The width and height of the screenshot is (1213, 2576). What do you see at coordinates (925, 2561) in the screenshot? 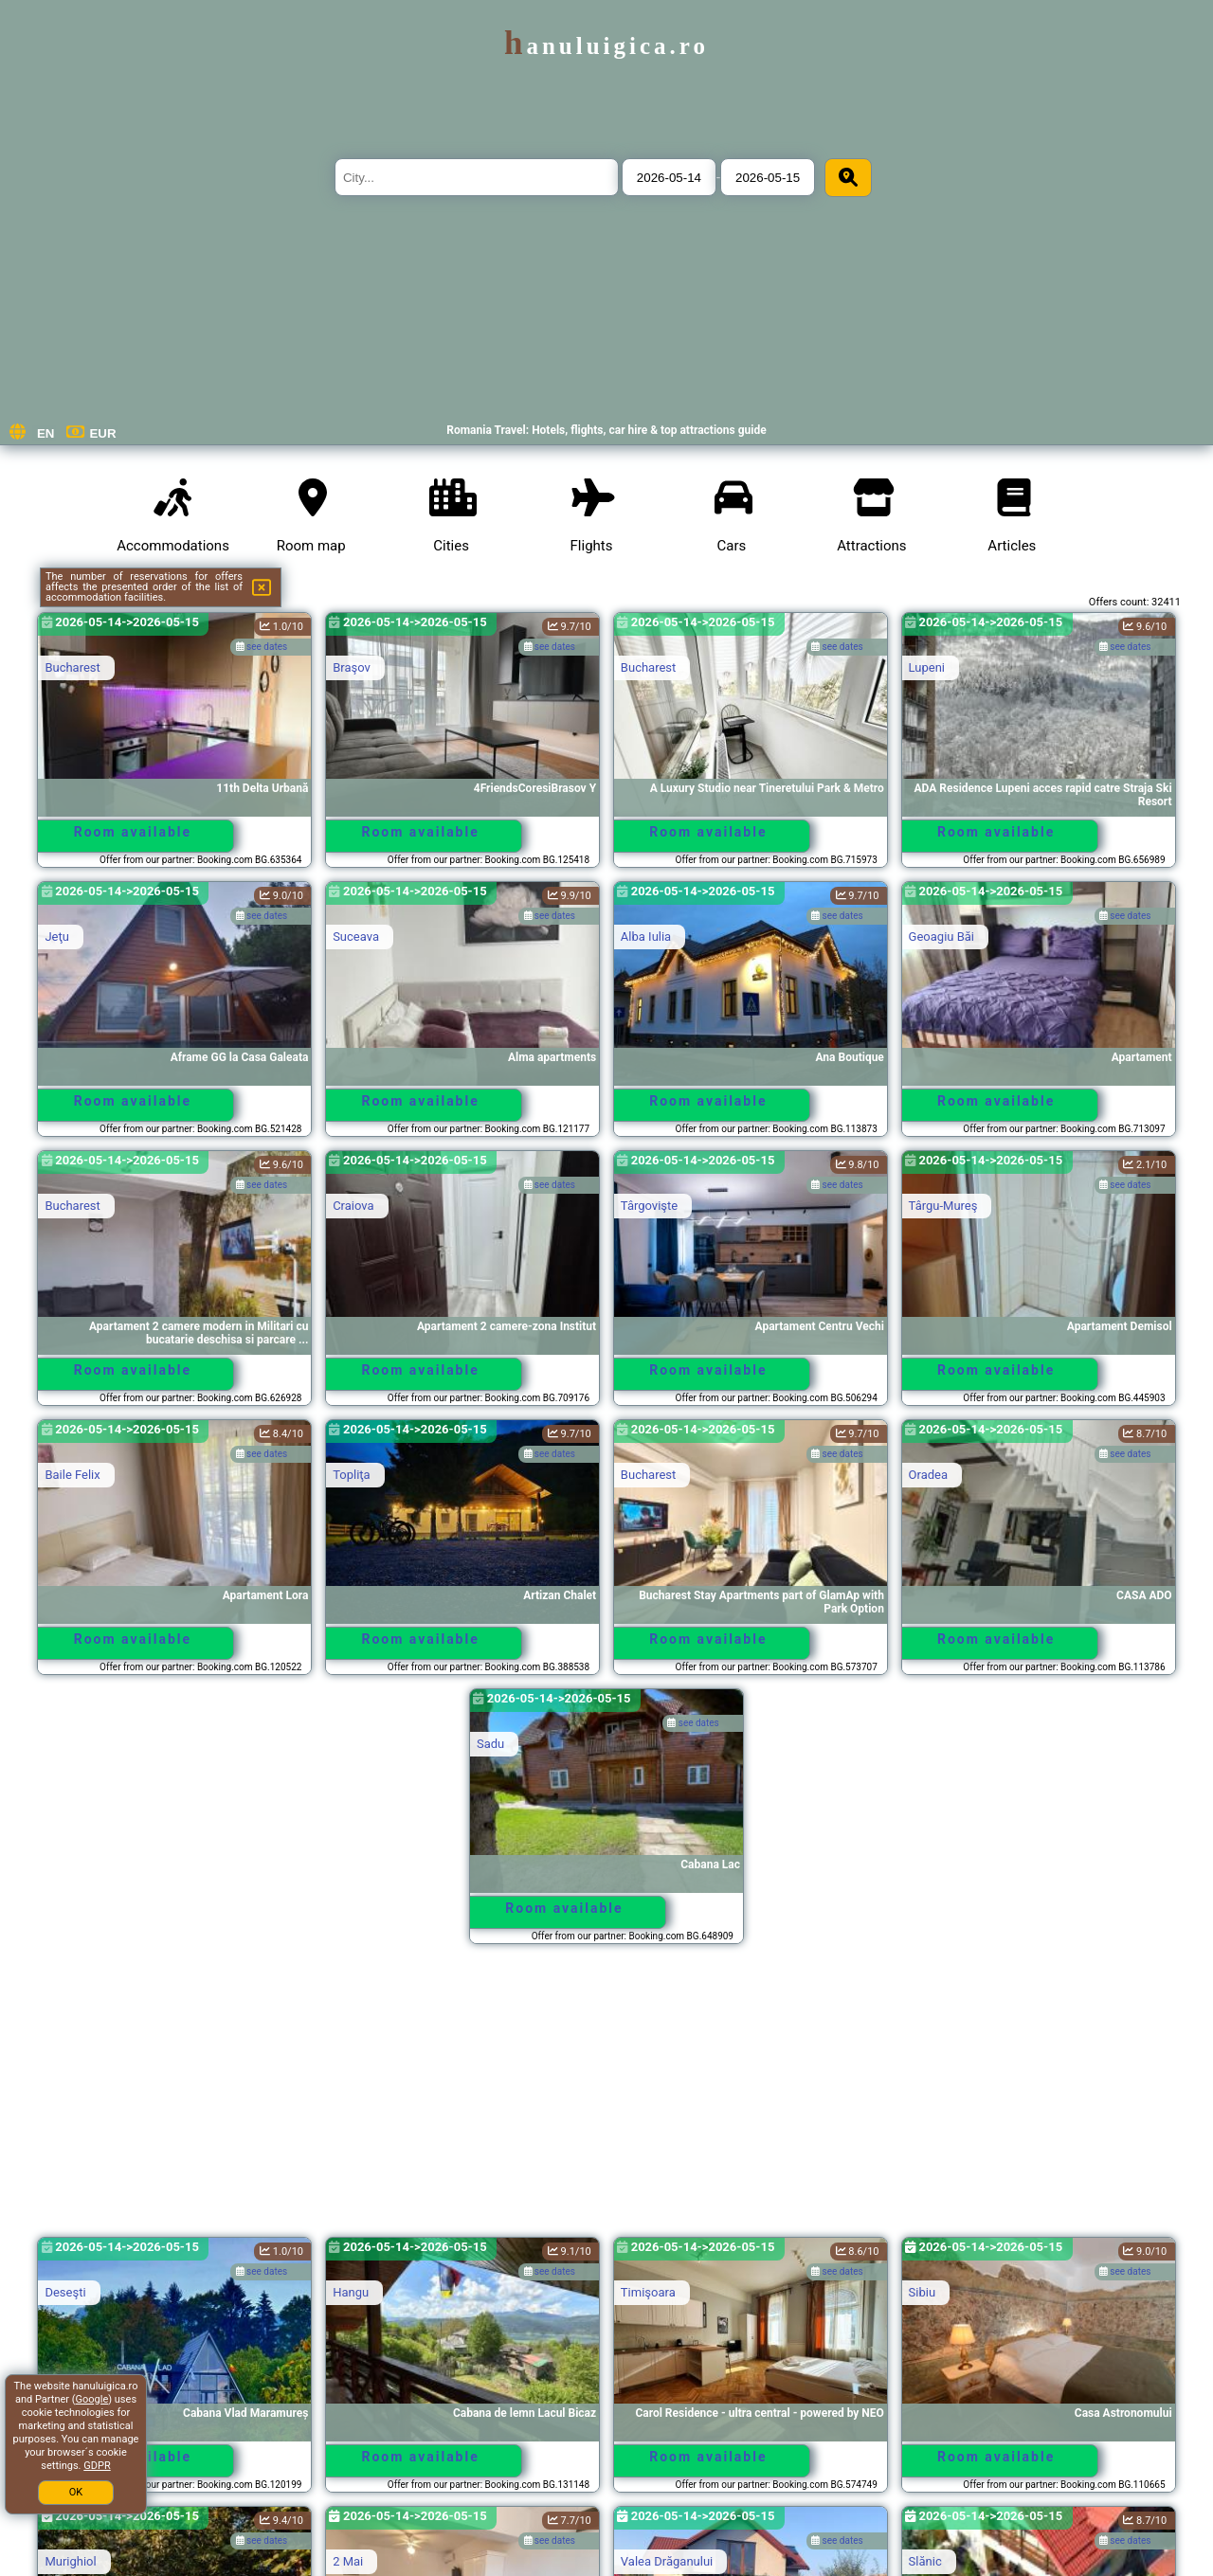
I see `Slănic` at bounding box center [925, 2561].